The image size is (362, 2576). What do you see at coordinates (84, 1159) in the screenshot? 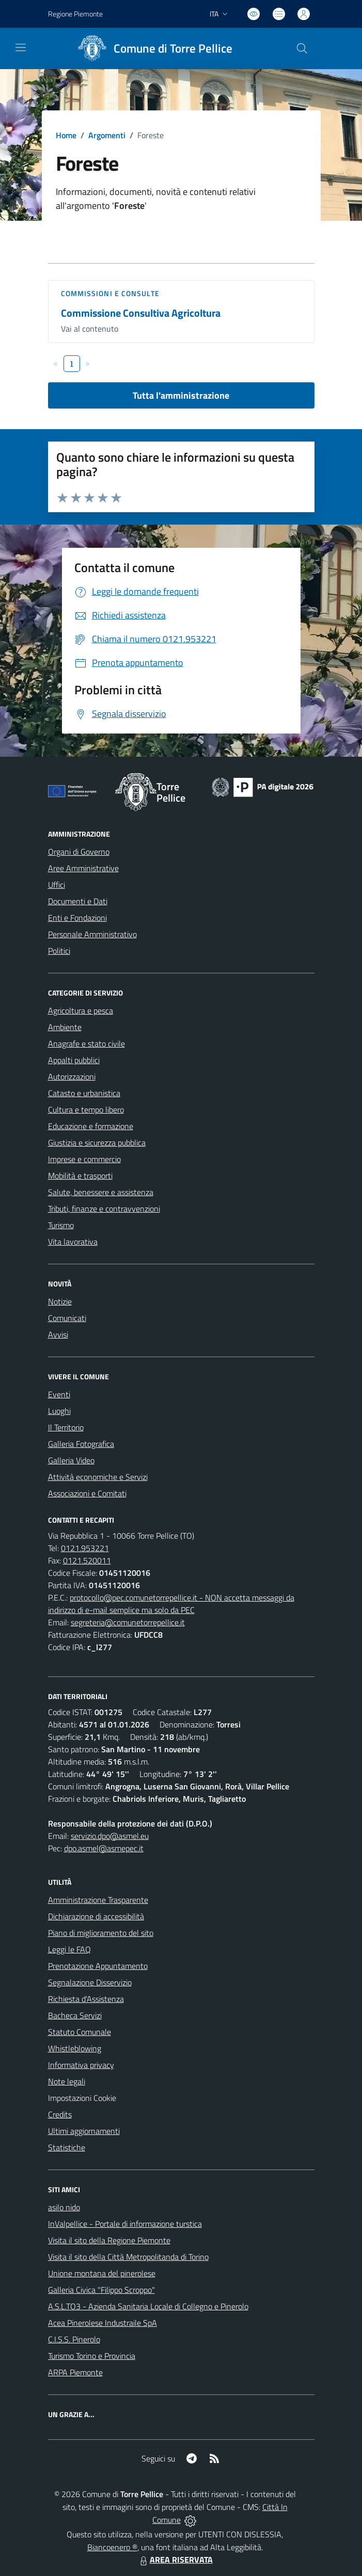
I see `Imprese e commercio` at bounding box center [84, 1159].